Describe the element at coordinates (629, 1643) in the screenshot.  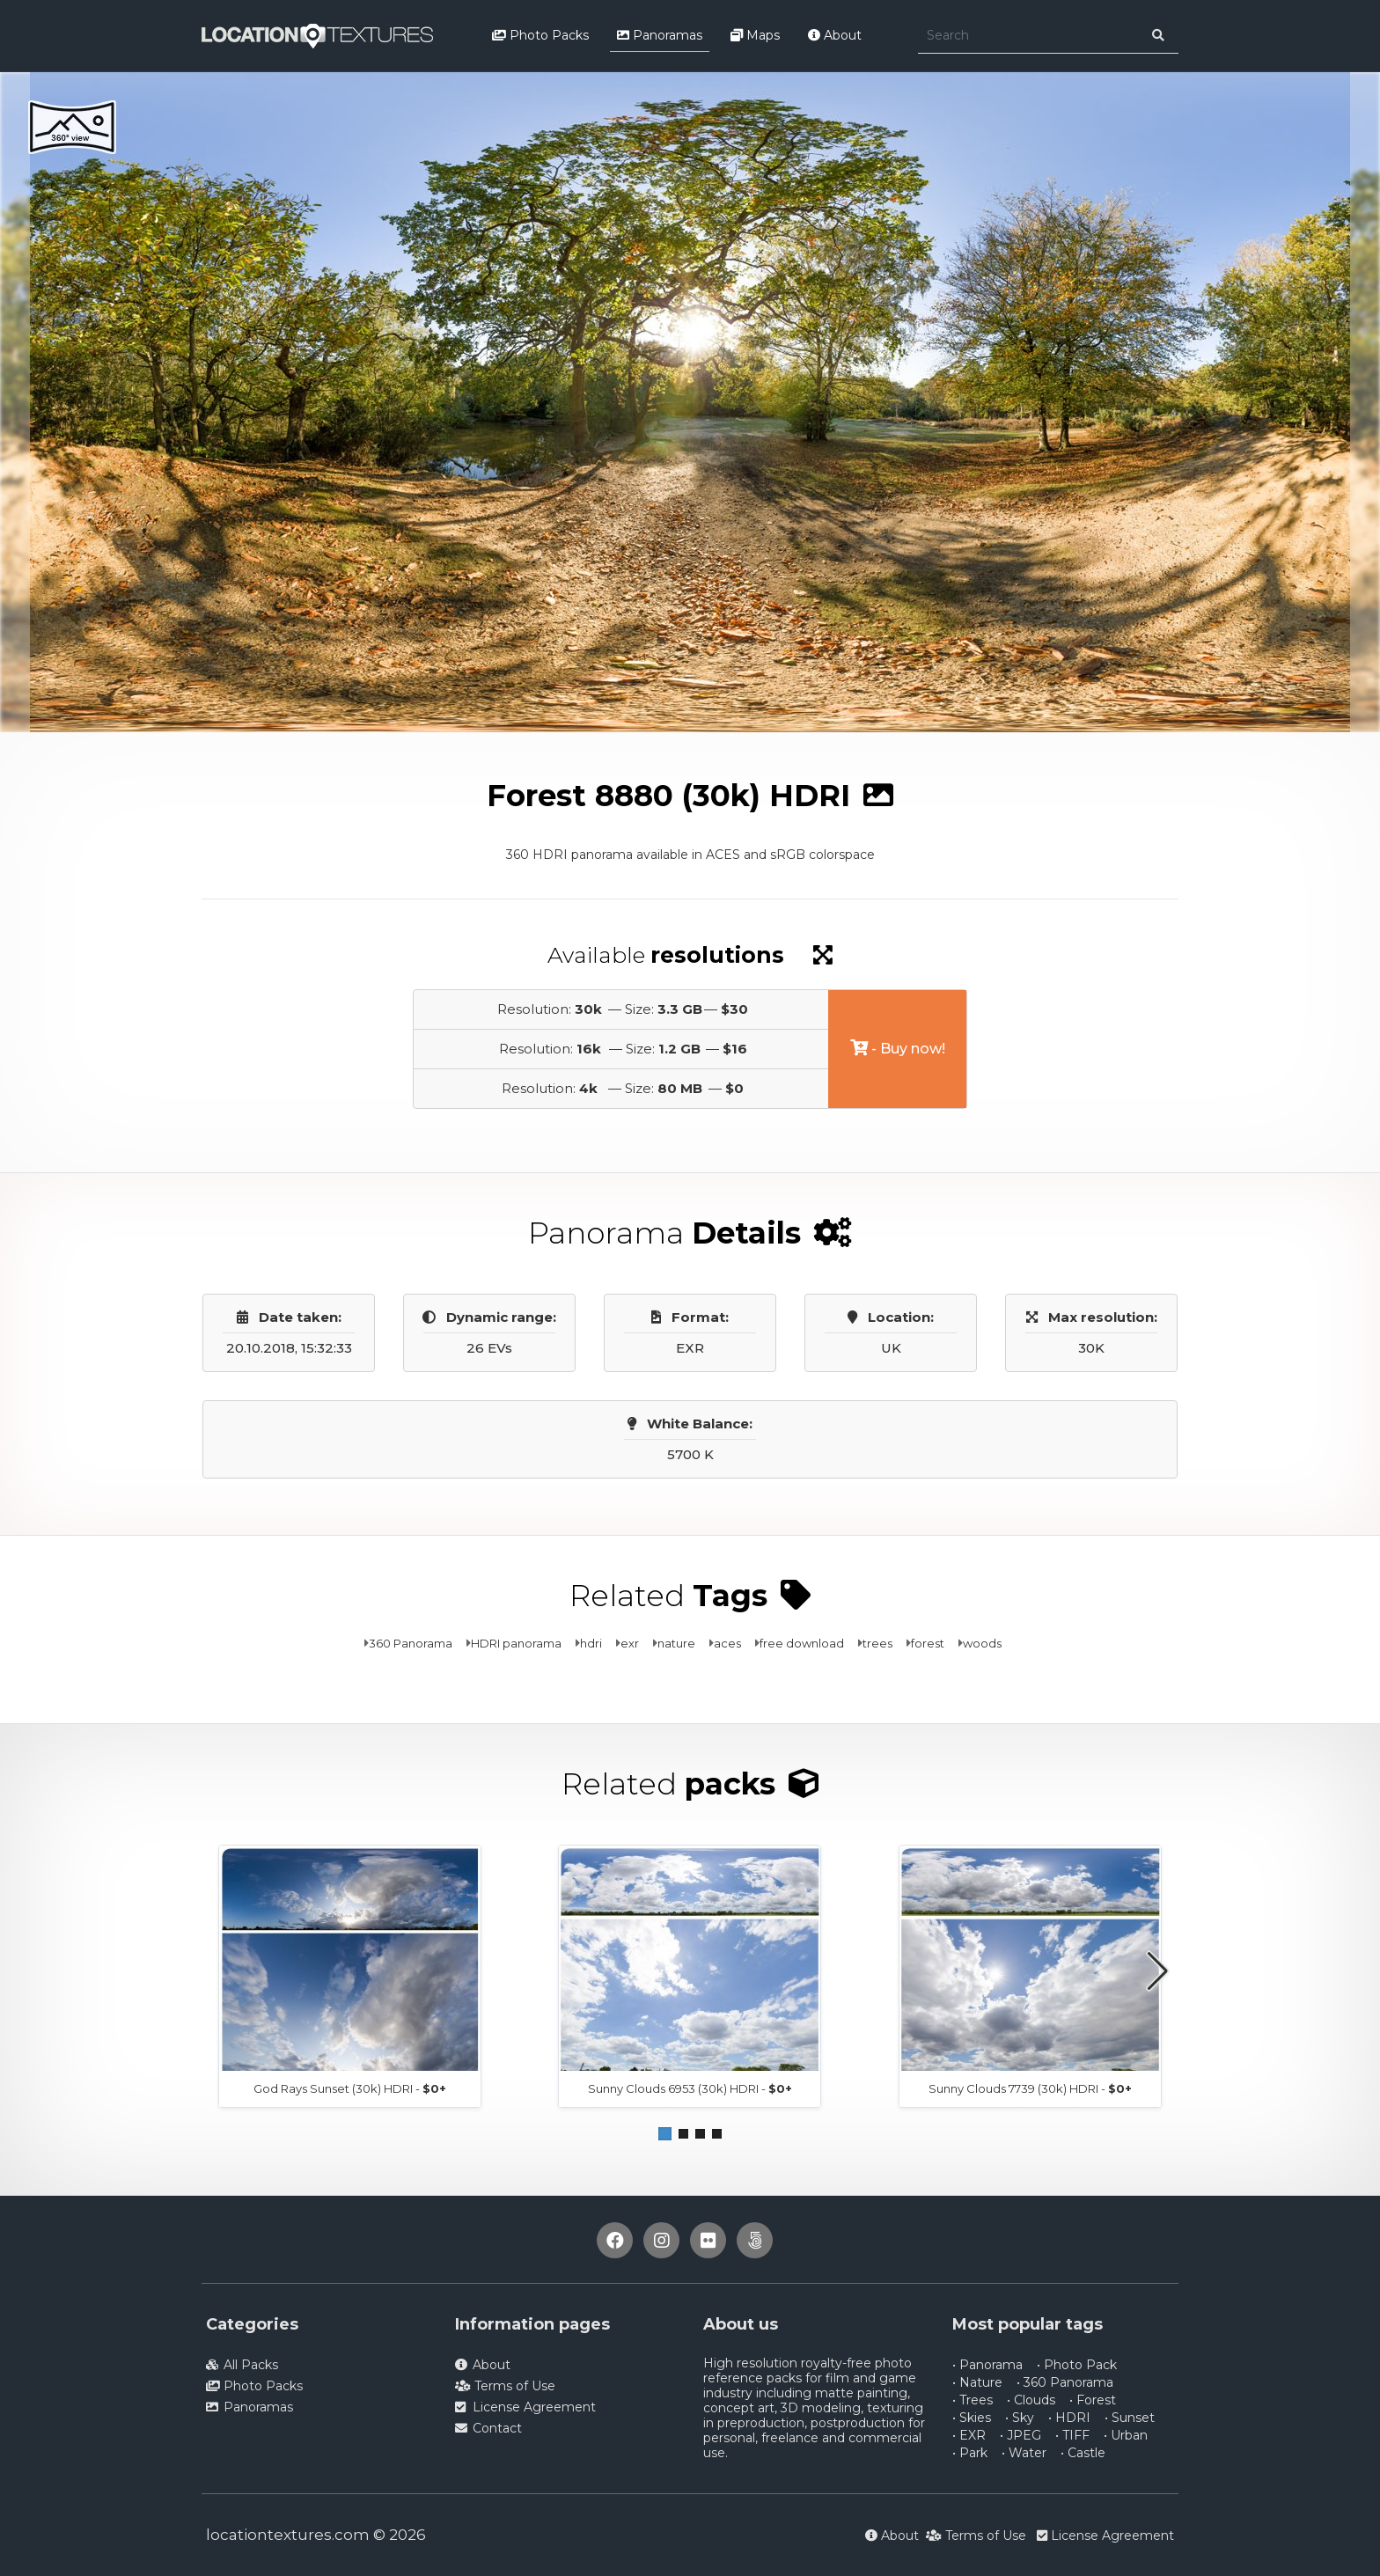
I see `exr` at that location.